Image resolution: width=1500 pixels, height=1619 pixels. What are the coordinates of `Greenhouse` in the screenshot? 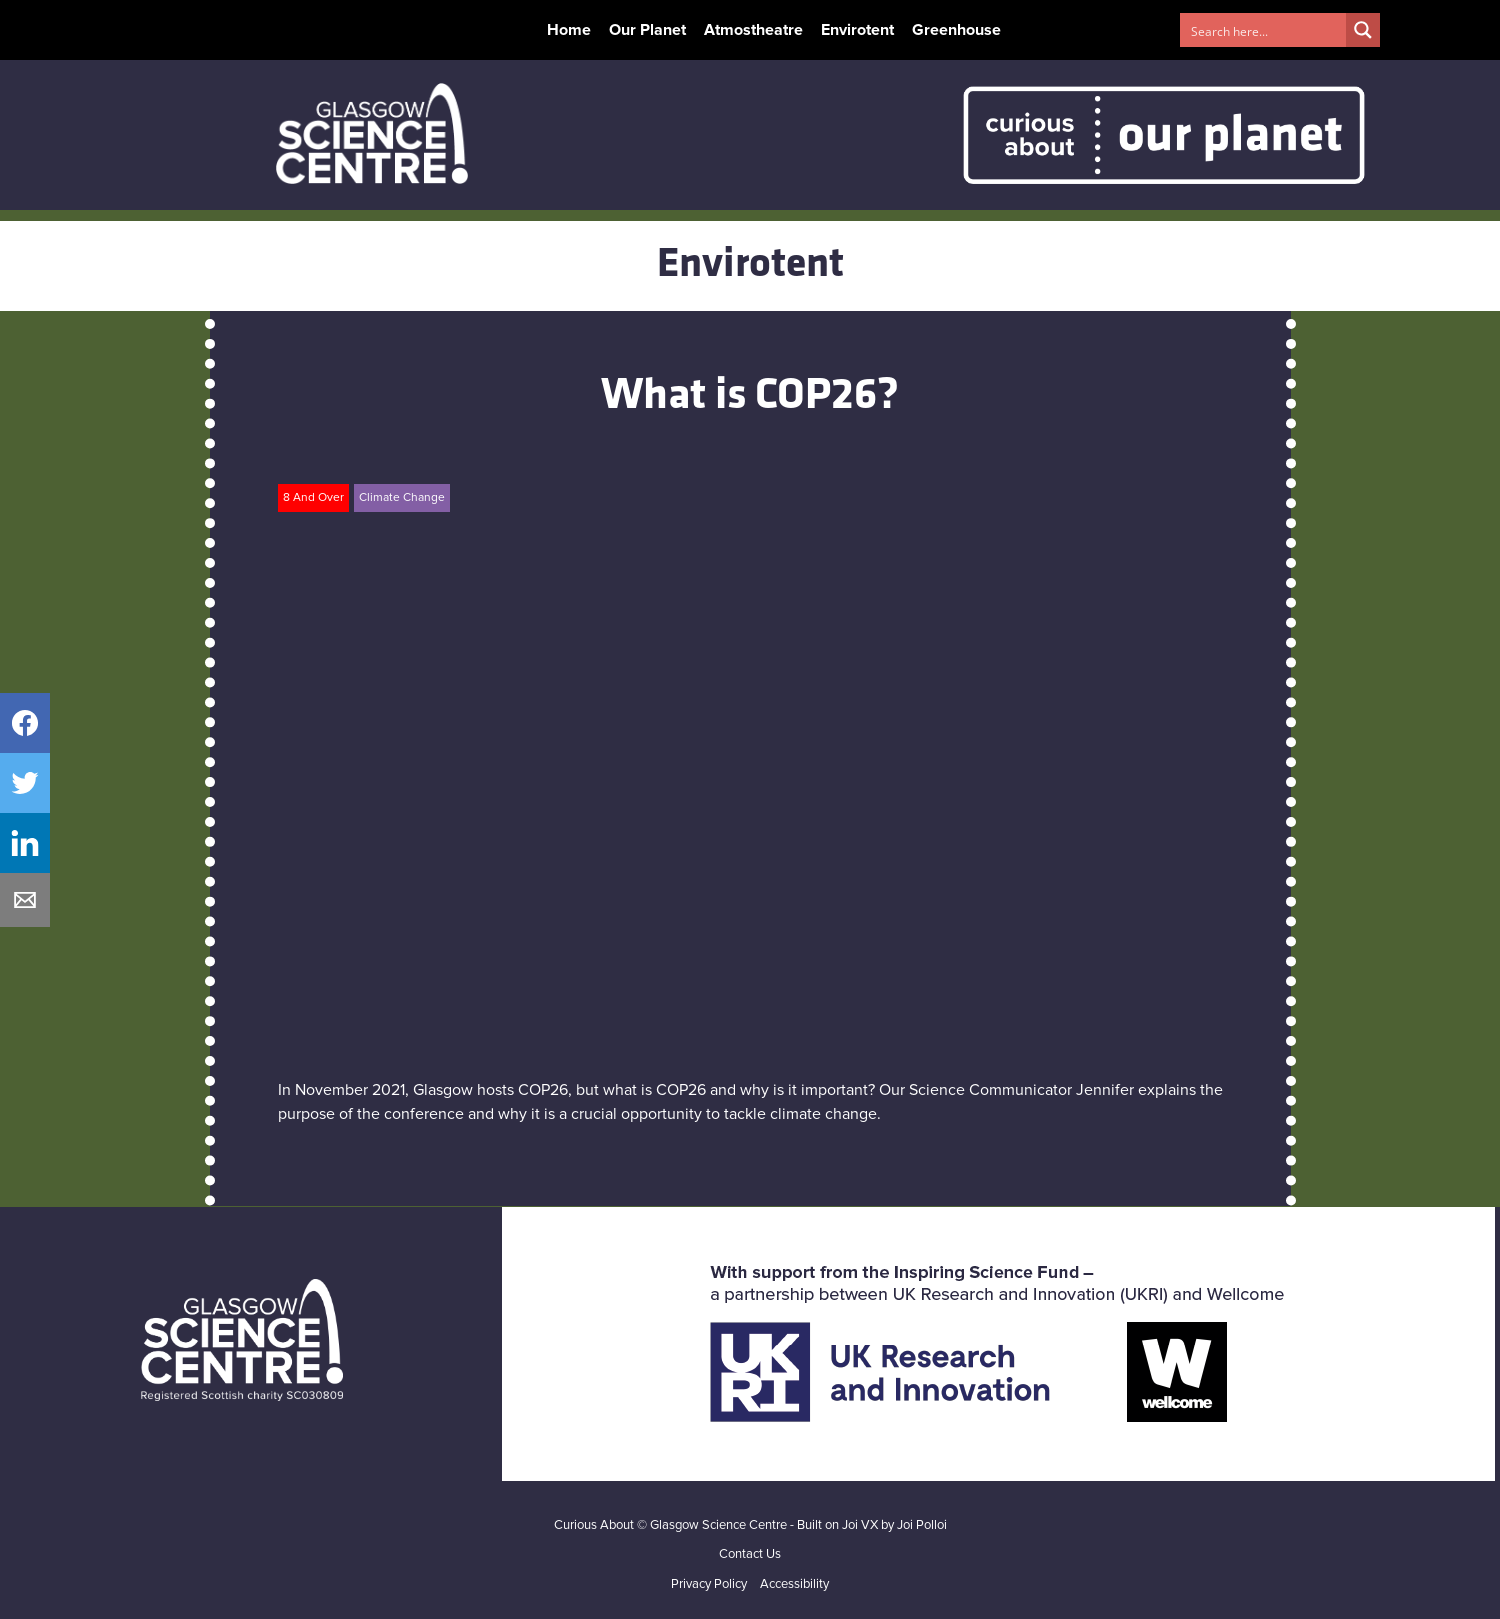 It's located at (956, 30).